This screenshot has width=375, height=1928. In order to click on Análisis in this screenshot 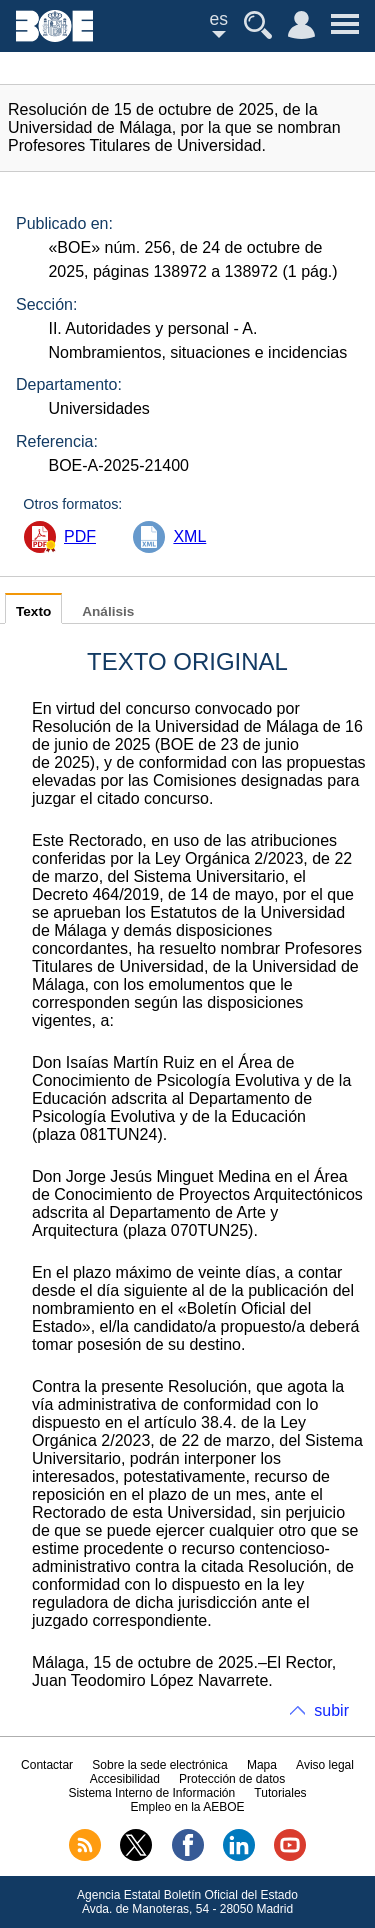, I will do `click(108, 611)`.